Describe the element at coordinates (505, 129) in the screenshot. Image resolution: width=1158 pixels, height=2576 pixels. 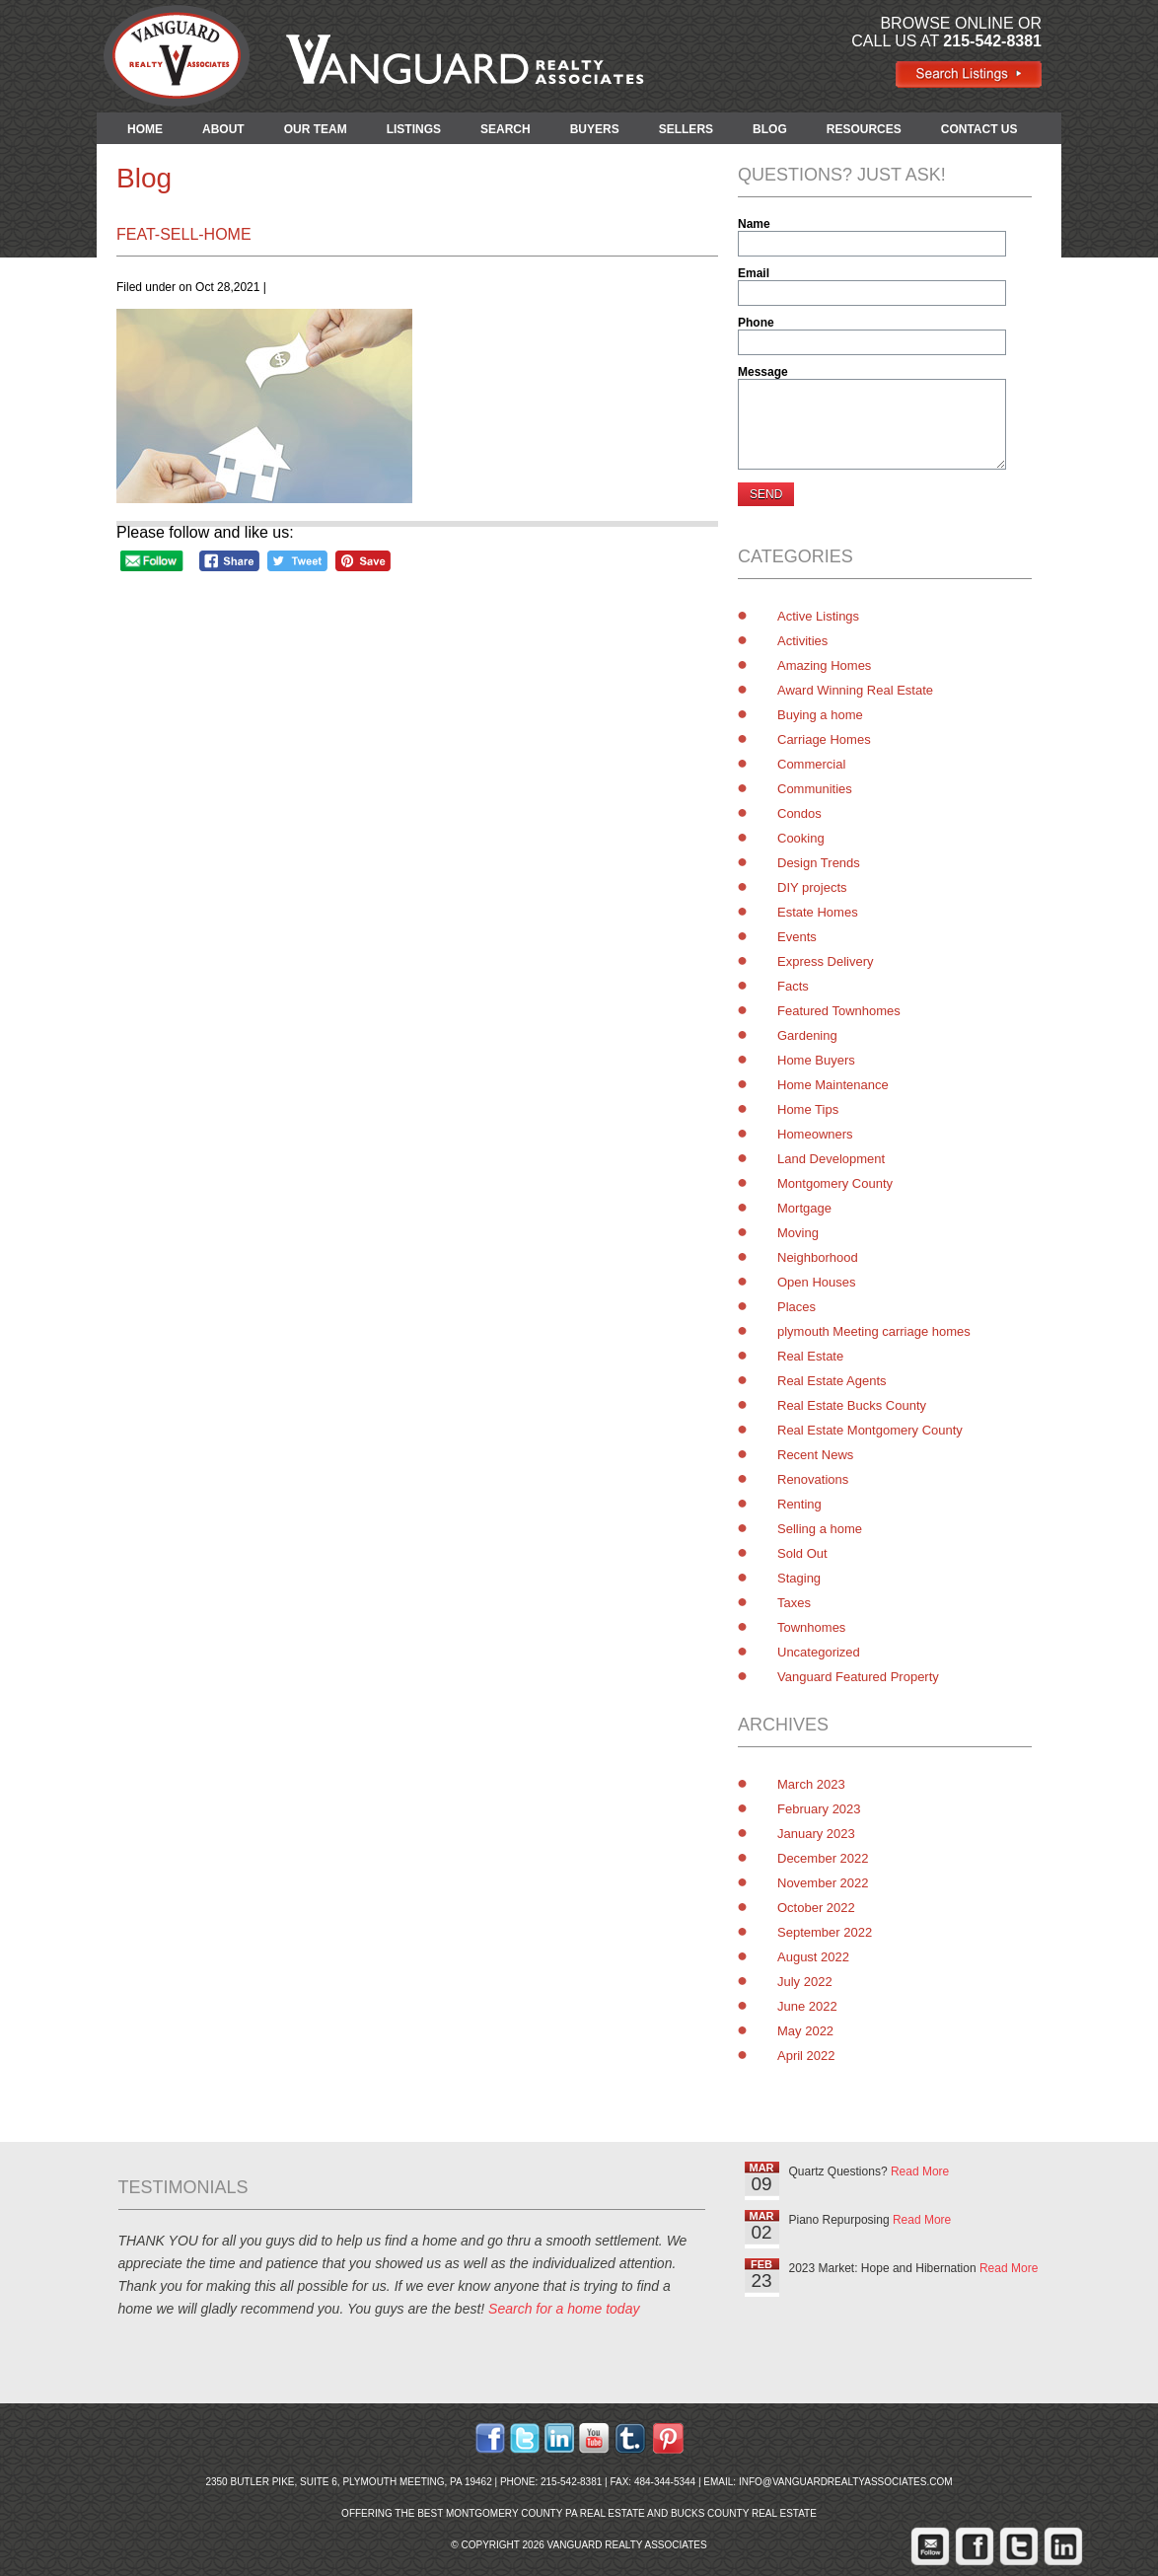
I see `SEARCH` at that location.